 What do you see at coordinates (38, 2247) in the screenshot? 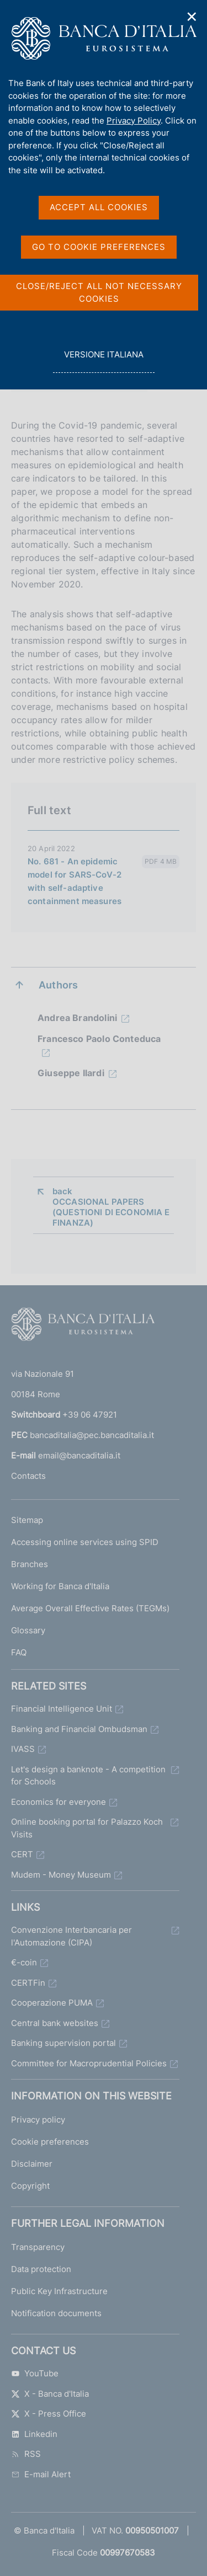
I see `Transparency` at bounding box center [38, 2247].